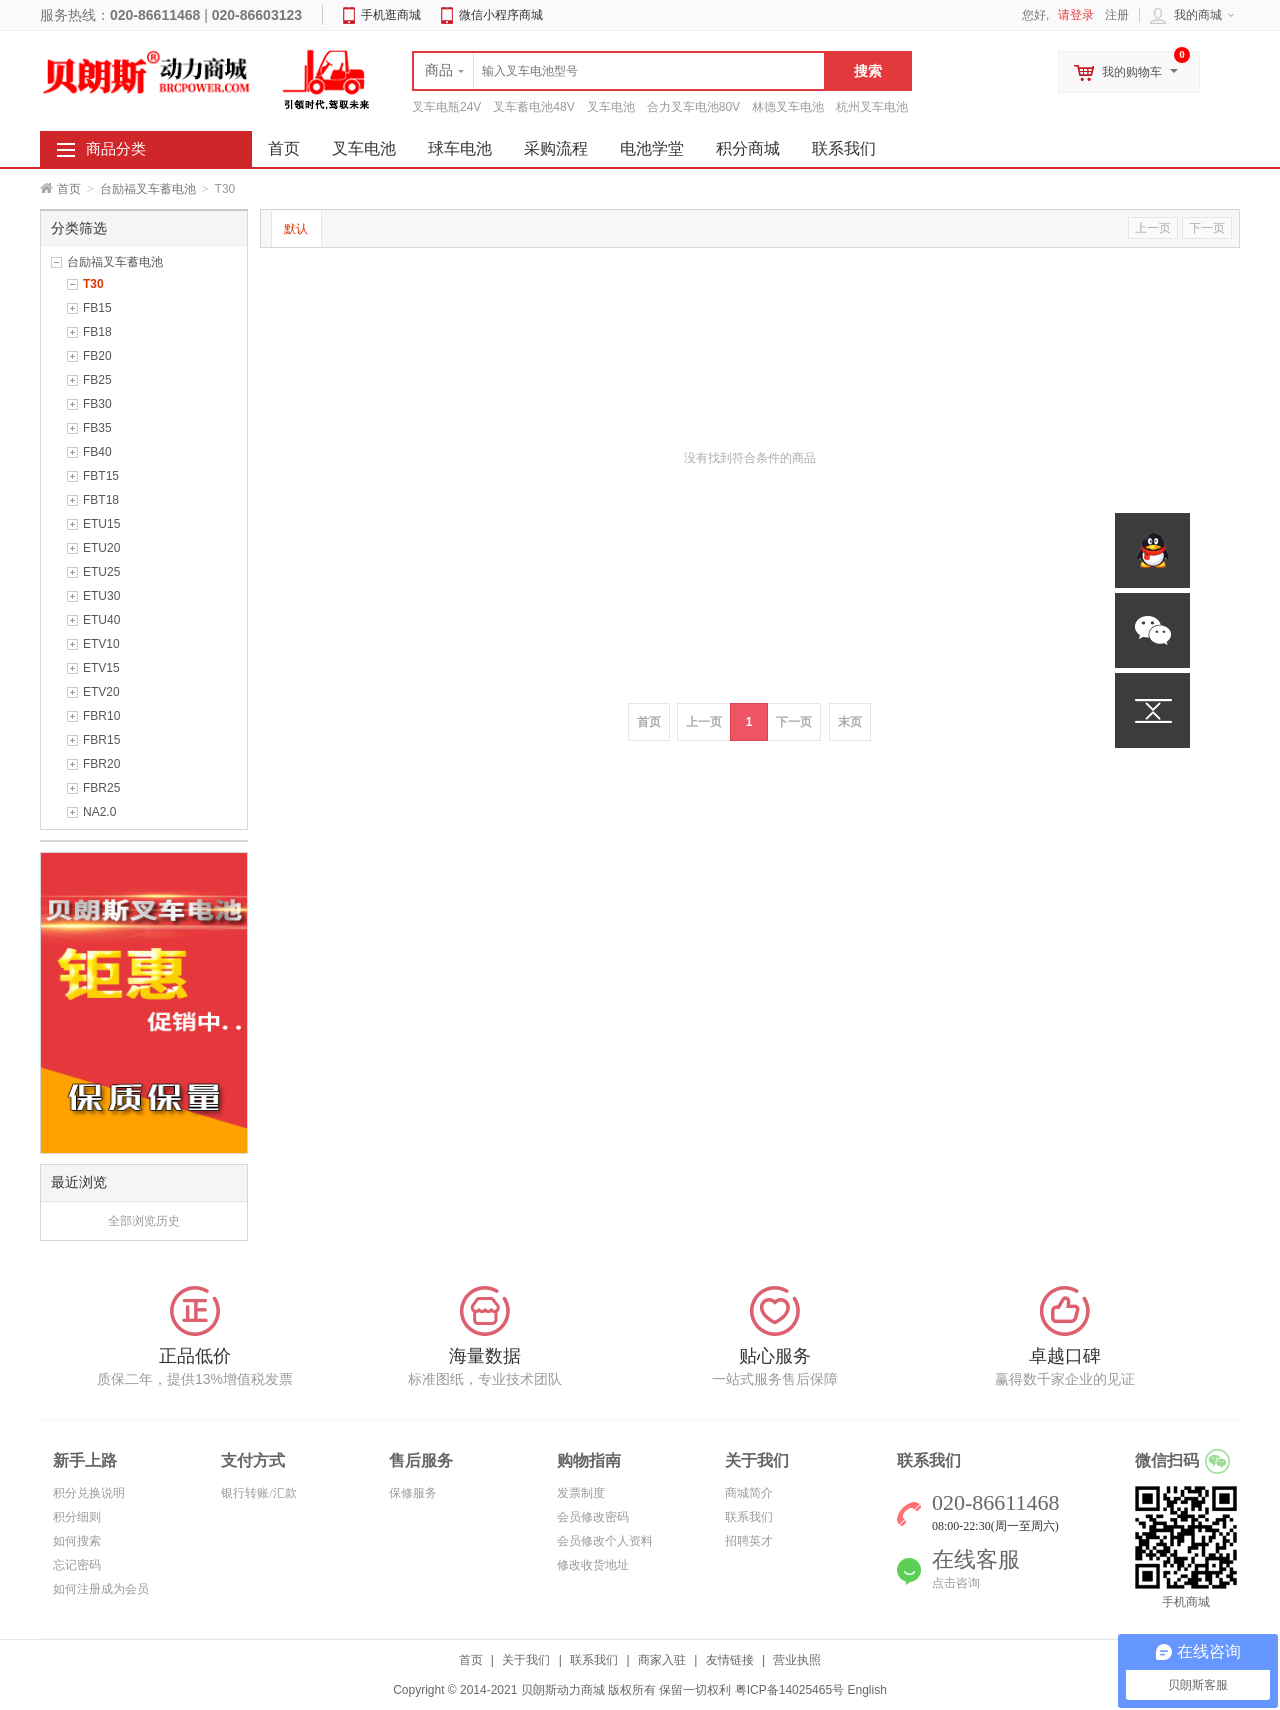  Describe the element at coordinates (89, 1493) in the screenshot. I see `积分兑换说明` at that location.